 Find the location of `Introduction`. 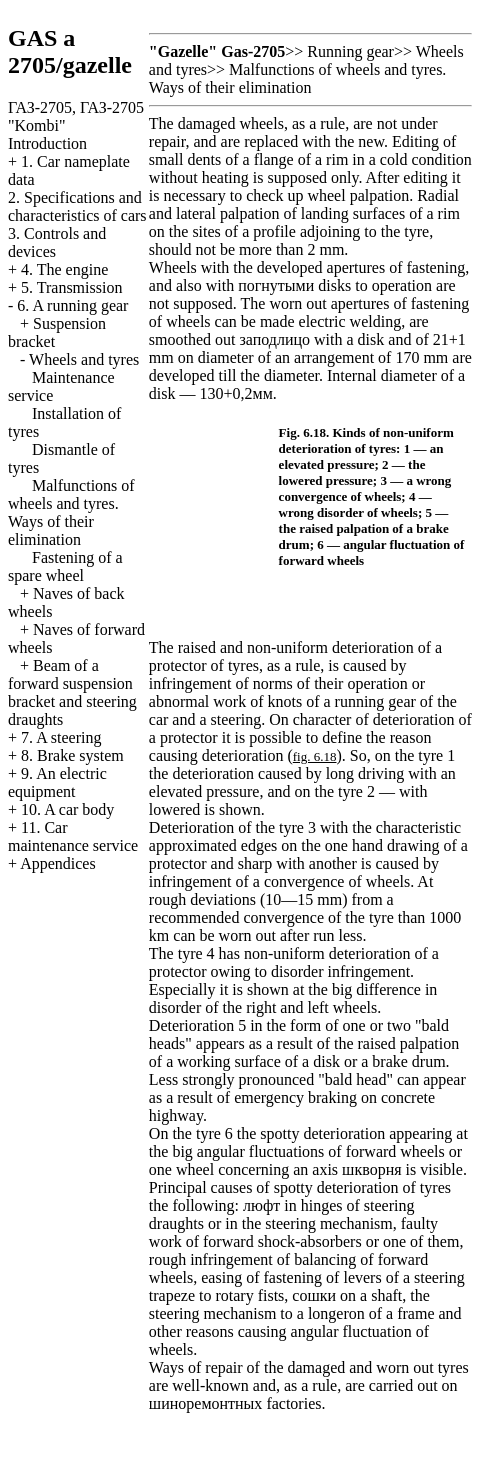

Introduction is located at coordinates (47, 143).